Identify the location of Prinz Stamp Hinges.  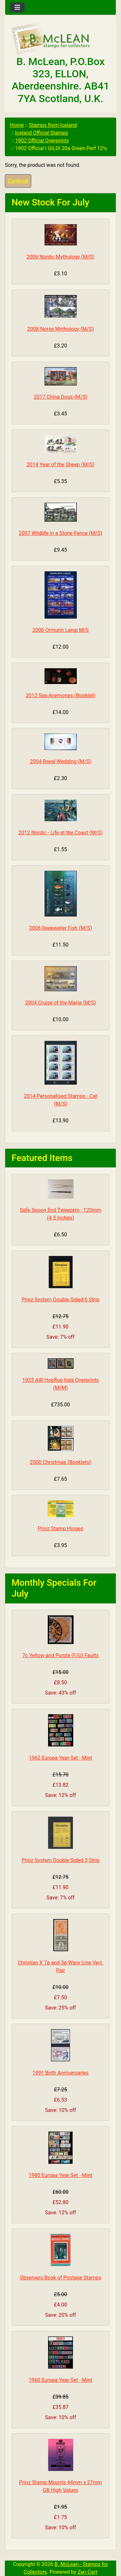
(60, 1529).